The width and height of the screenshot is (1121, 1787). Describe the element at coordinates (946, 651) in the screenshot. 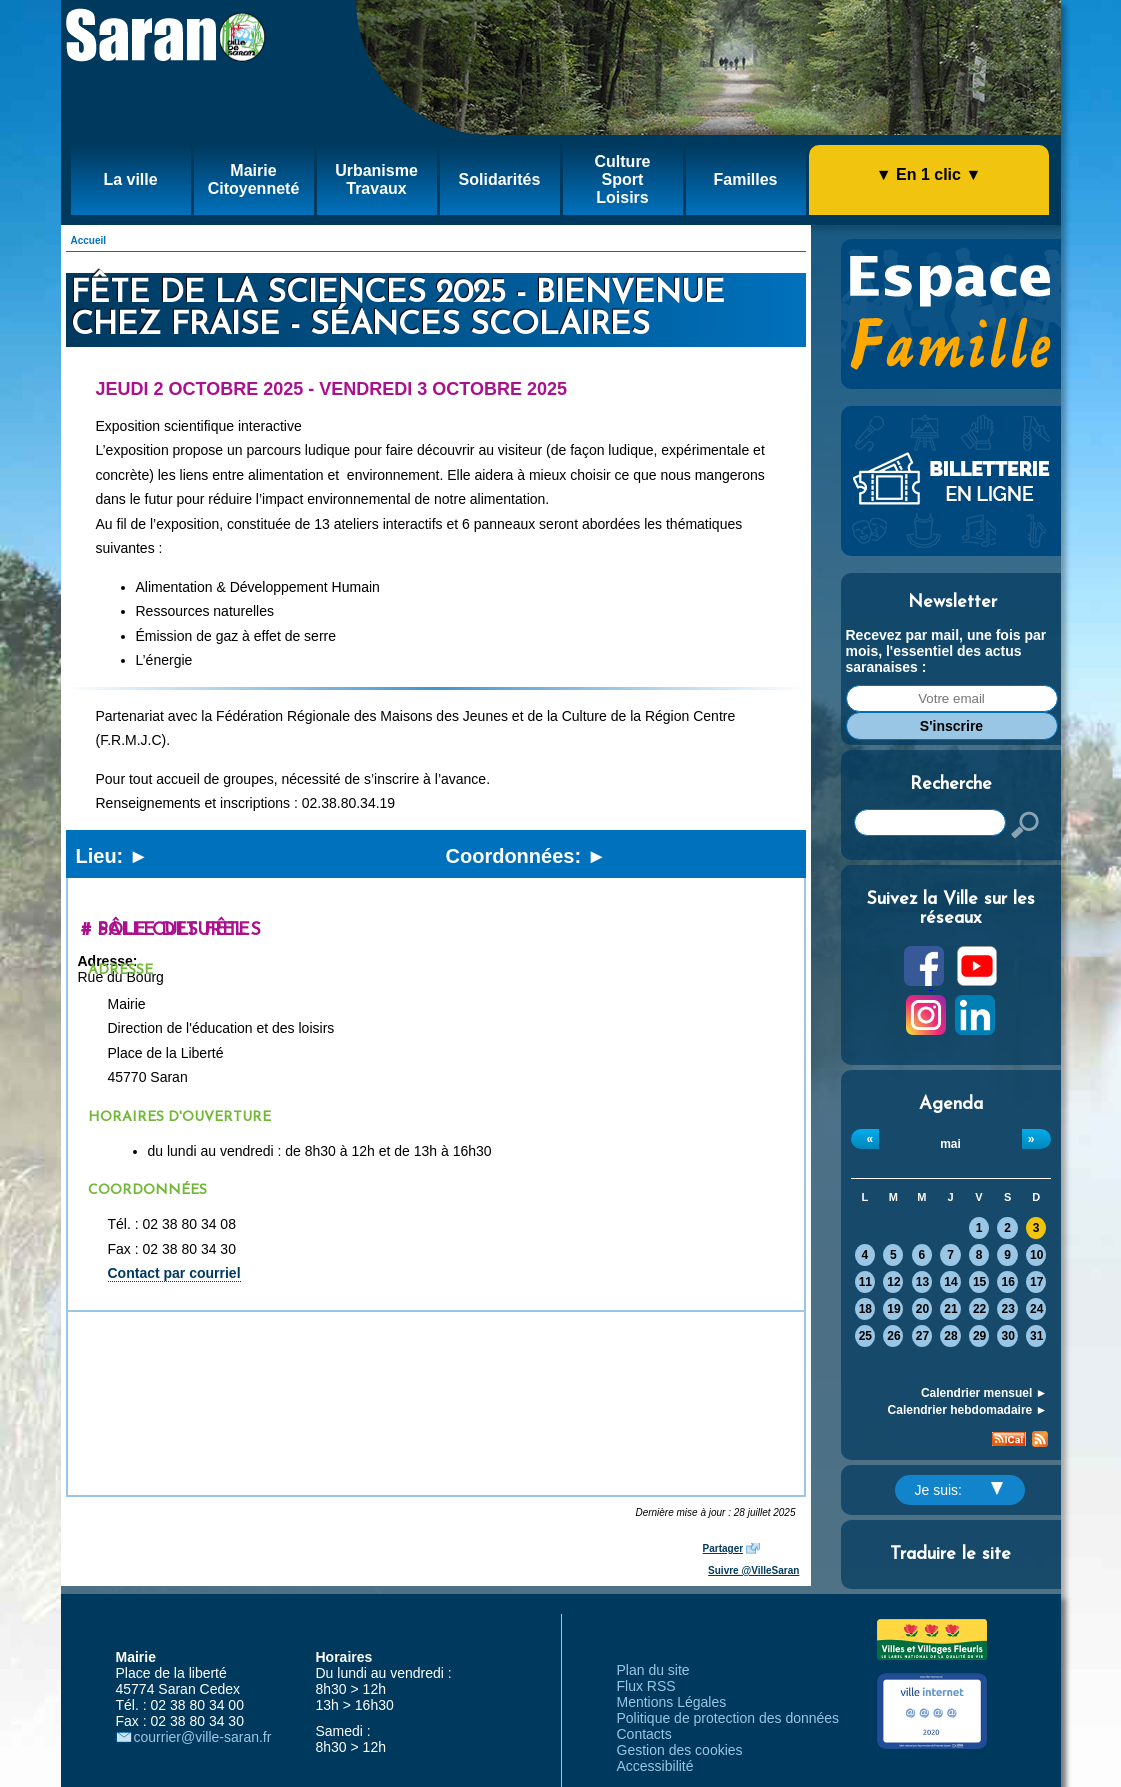

I see `Recevez par mail, une fois par mois, l'essentiel des actus saranaises :` at that location.